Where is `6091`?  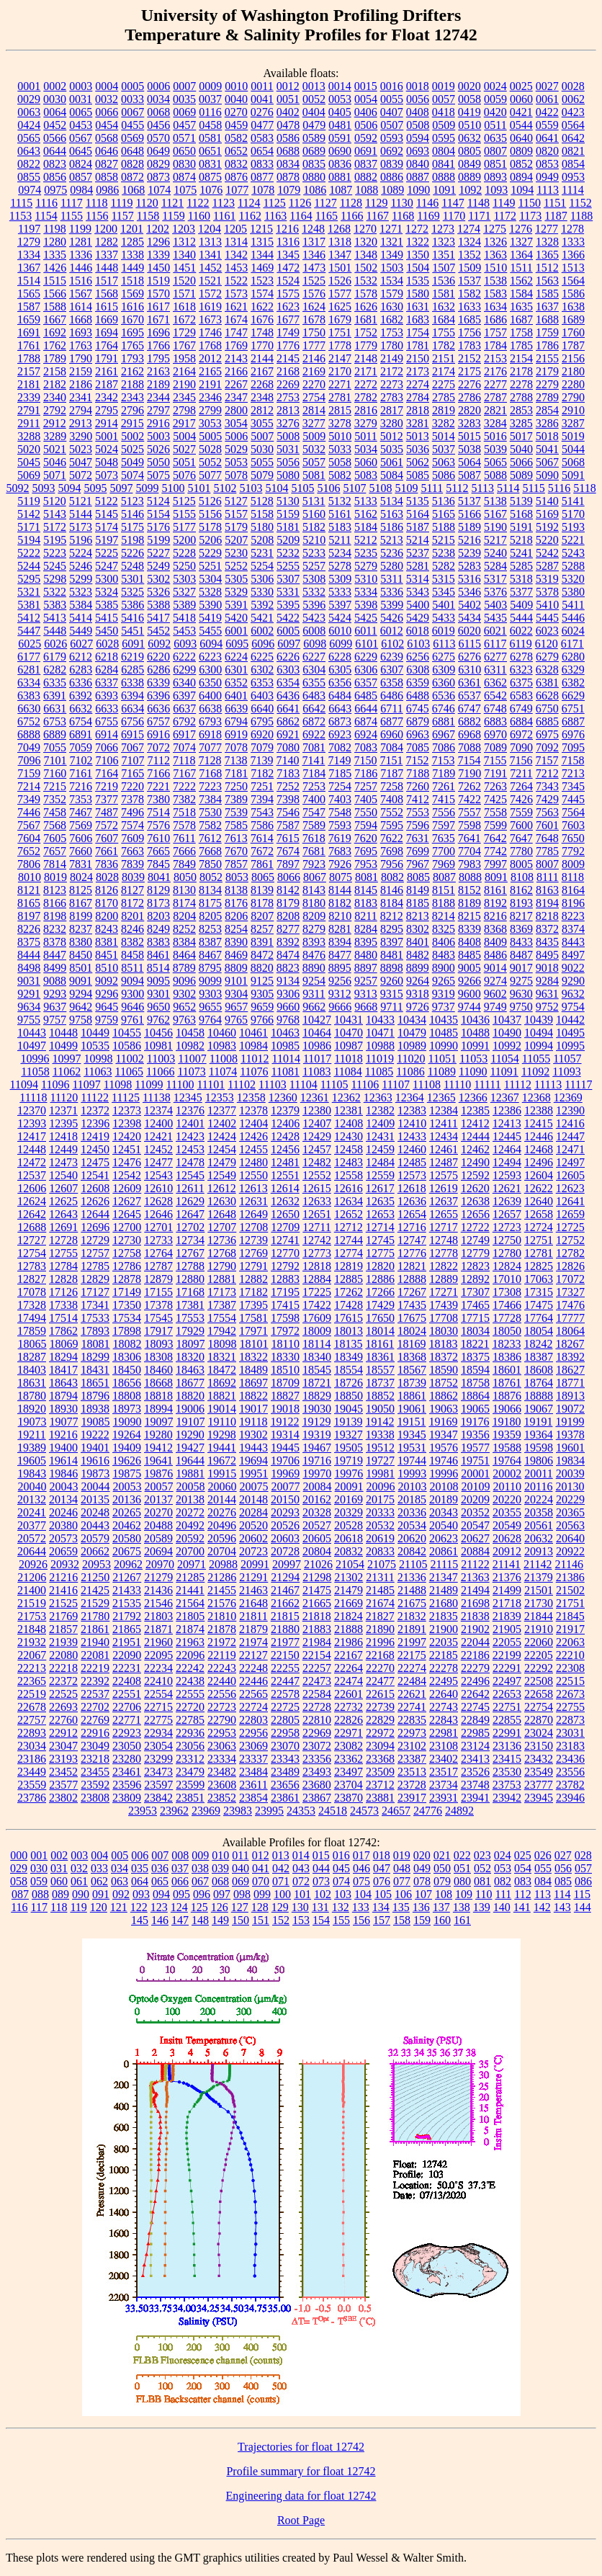 6091 is located at coordinates (133, 644).